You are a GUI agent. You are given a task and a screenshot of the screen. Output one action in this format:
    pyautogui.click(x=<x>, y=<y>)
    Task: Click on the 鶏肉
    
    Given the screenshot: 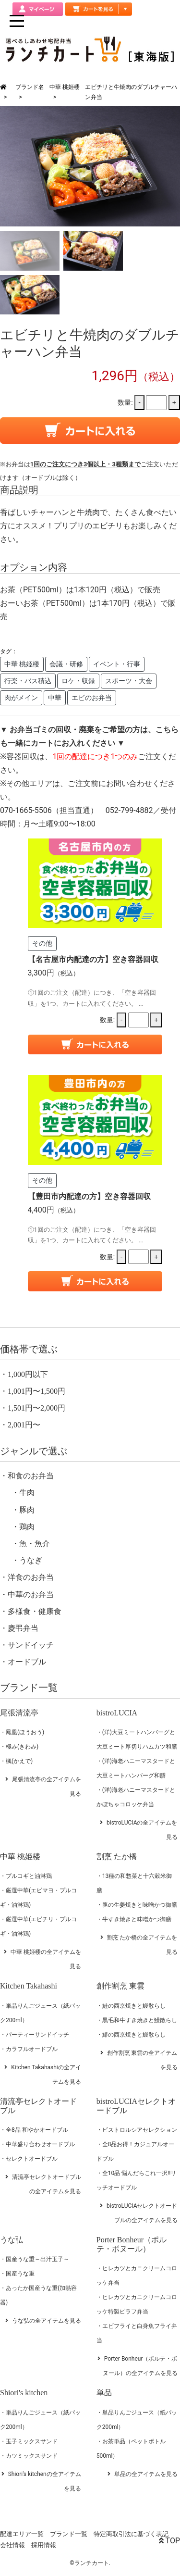 What is the action you would take?
    pyautogui.click(x=27, y=1527)
    